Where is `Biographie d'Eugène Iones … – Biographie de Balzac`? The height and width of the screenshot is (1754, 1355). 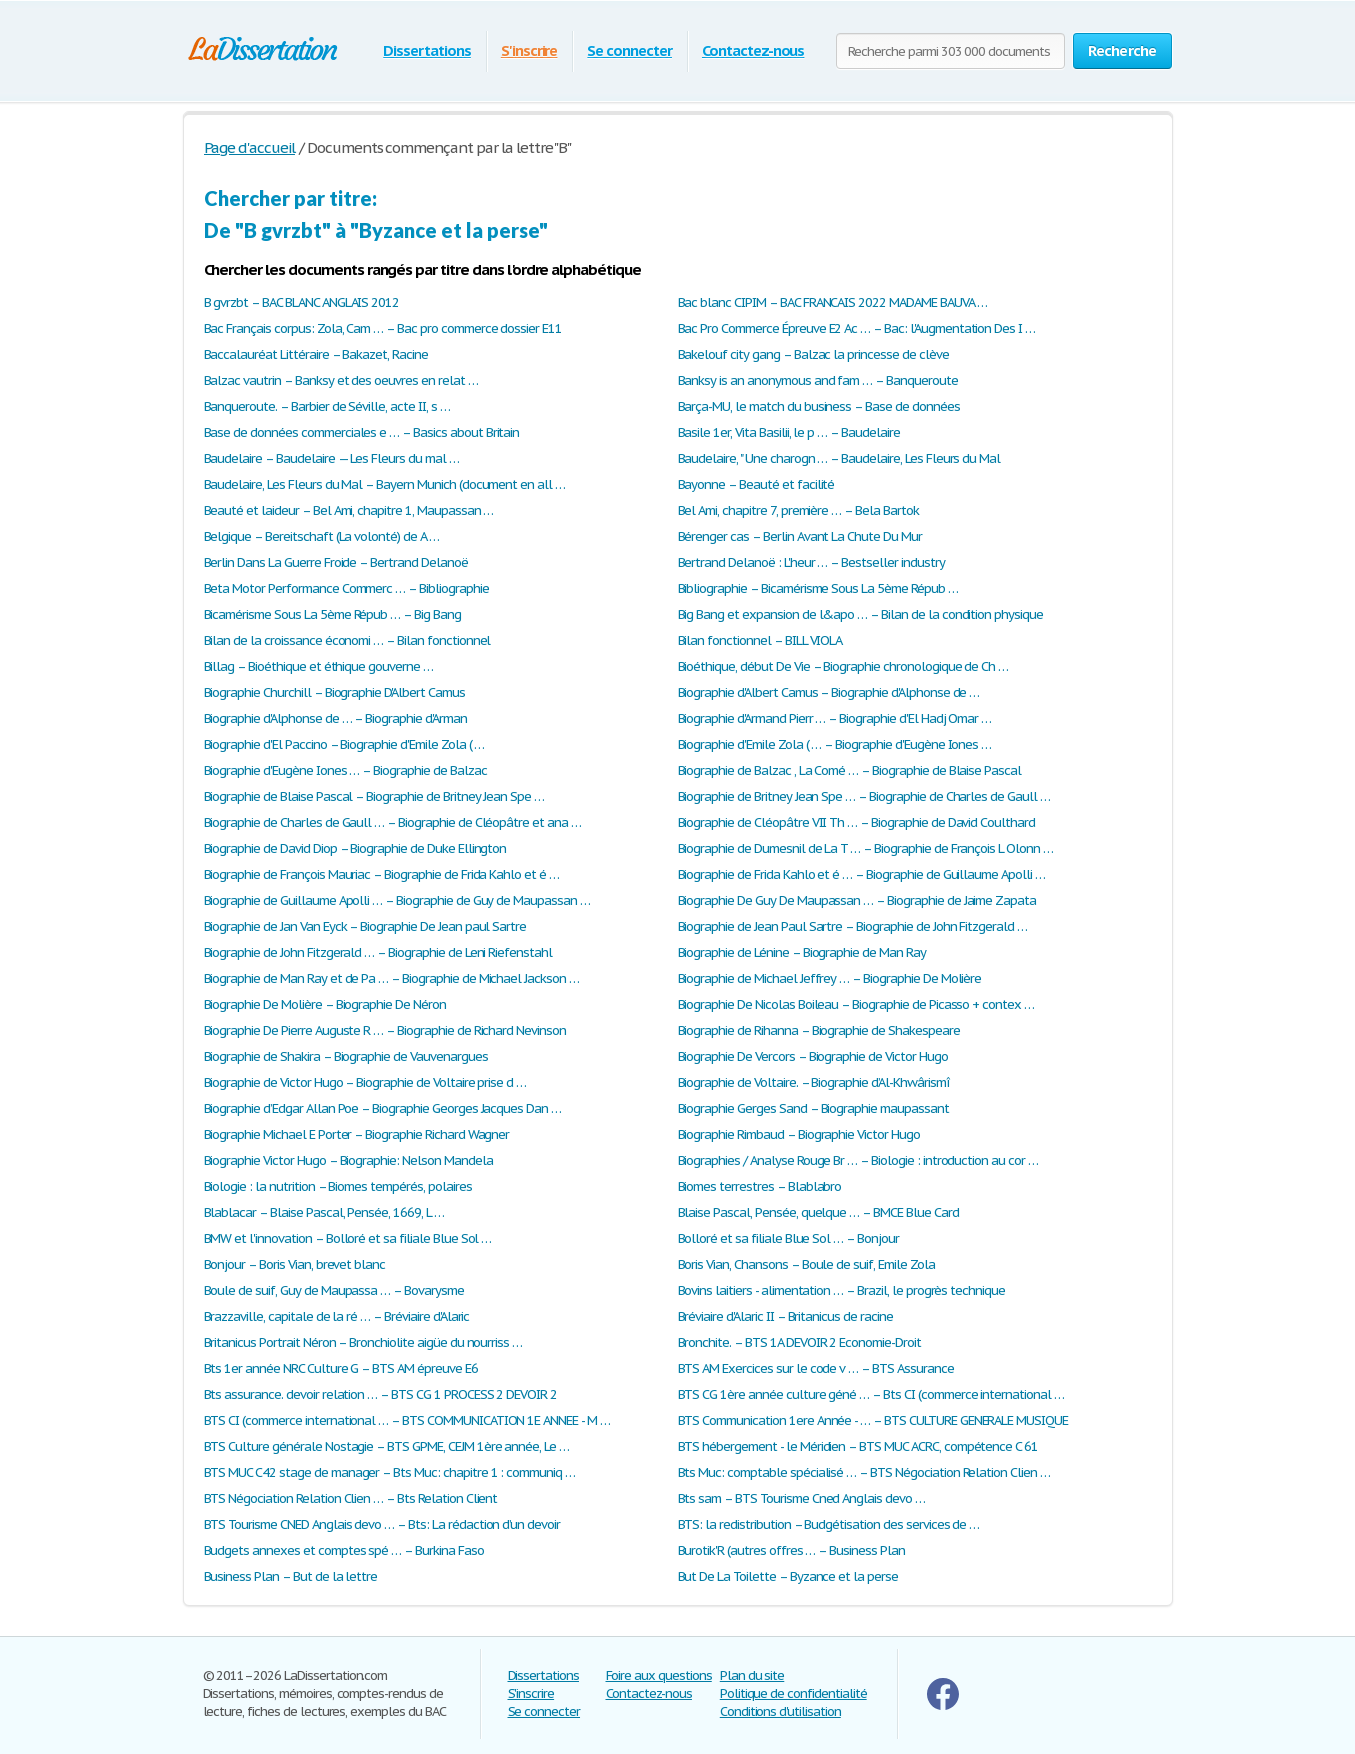
Biographie d'Eugène Iones … – Biographie de Balzac is located at coordinates (345, 770).